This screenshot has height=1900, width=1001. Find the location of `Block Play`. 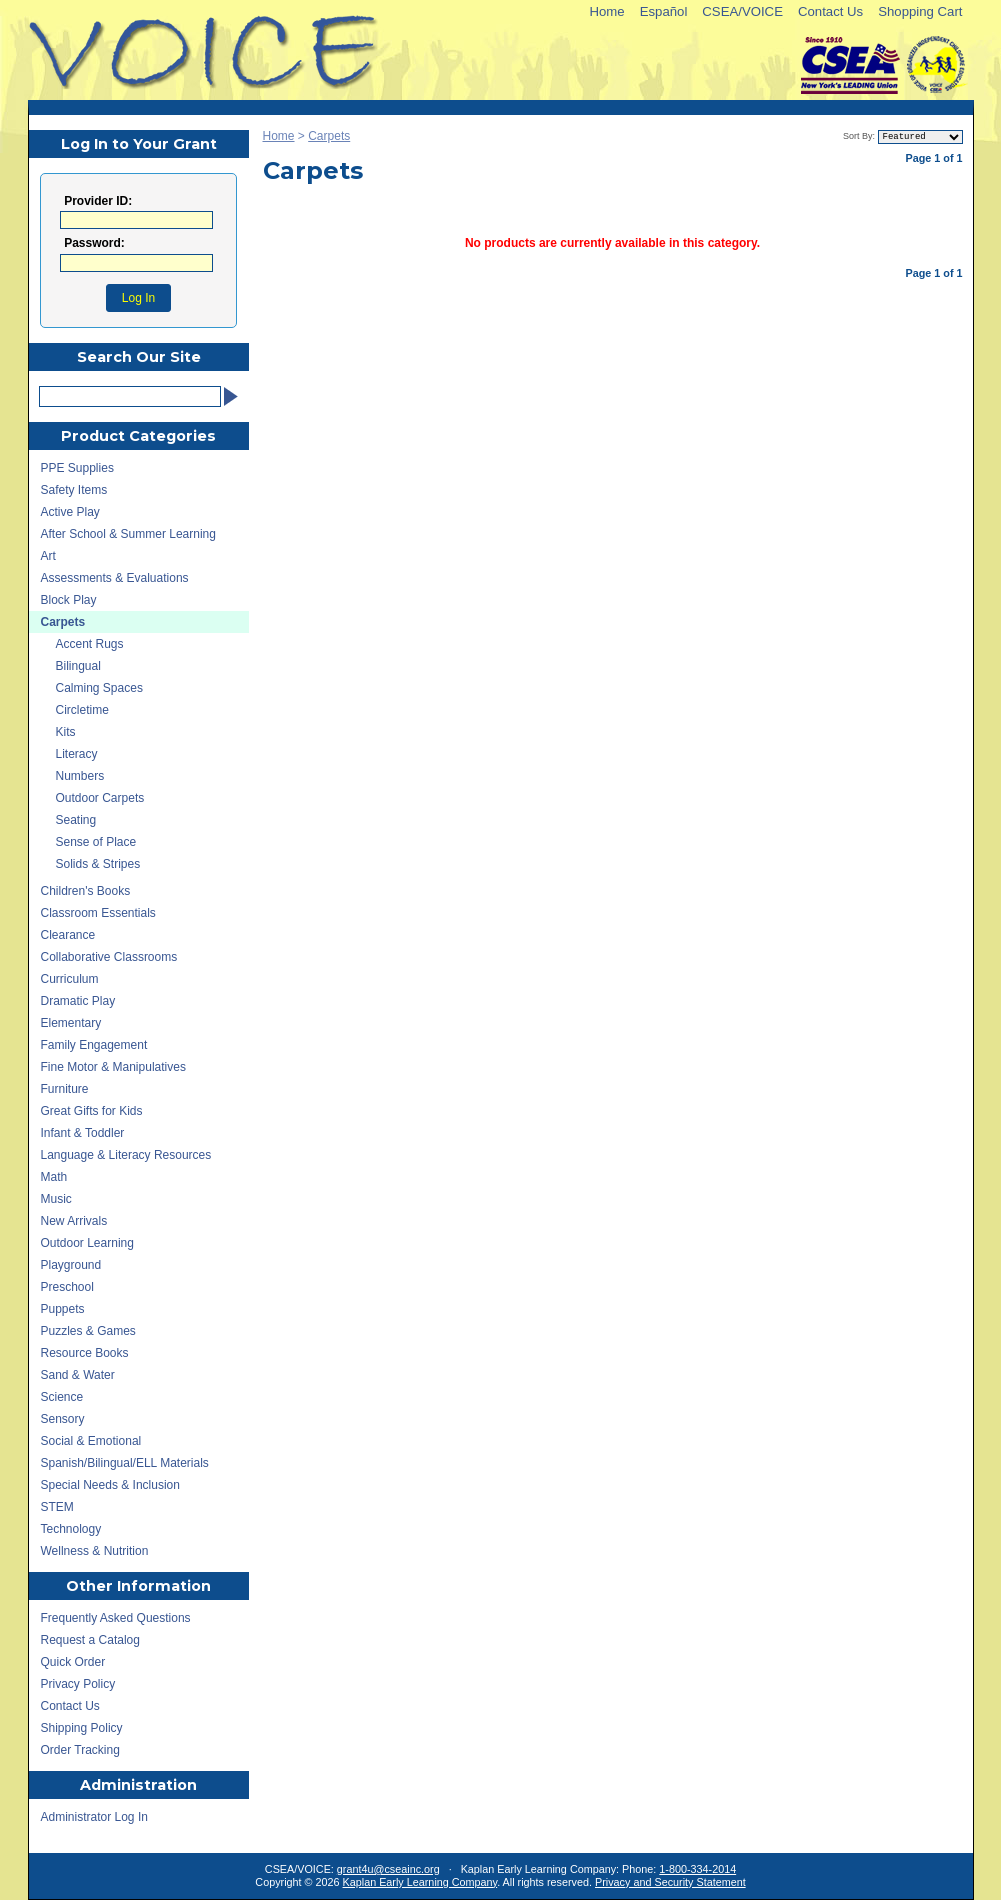

Block Play is located at coordinates (69, 600).